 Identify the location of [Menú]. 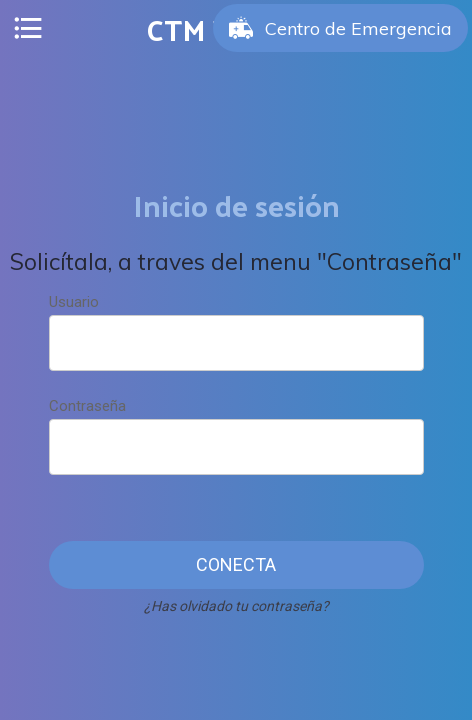
(28, 28).